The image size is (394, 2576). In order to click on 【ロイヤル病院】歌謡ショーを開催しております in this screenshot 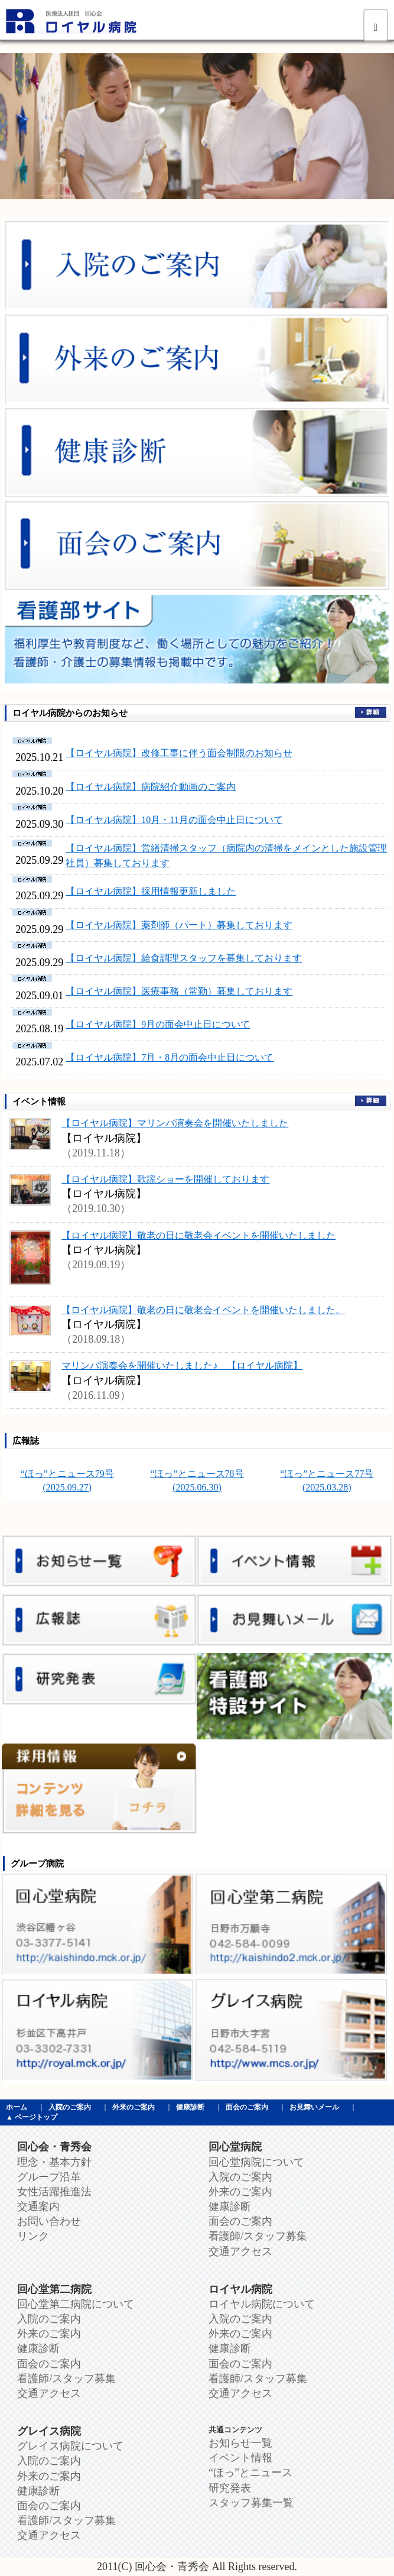, I will do `click(165, 1179)`.